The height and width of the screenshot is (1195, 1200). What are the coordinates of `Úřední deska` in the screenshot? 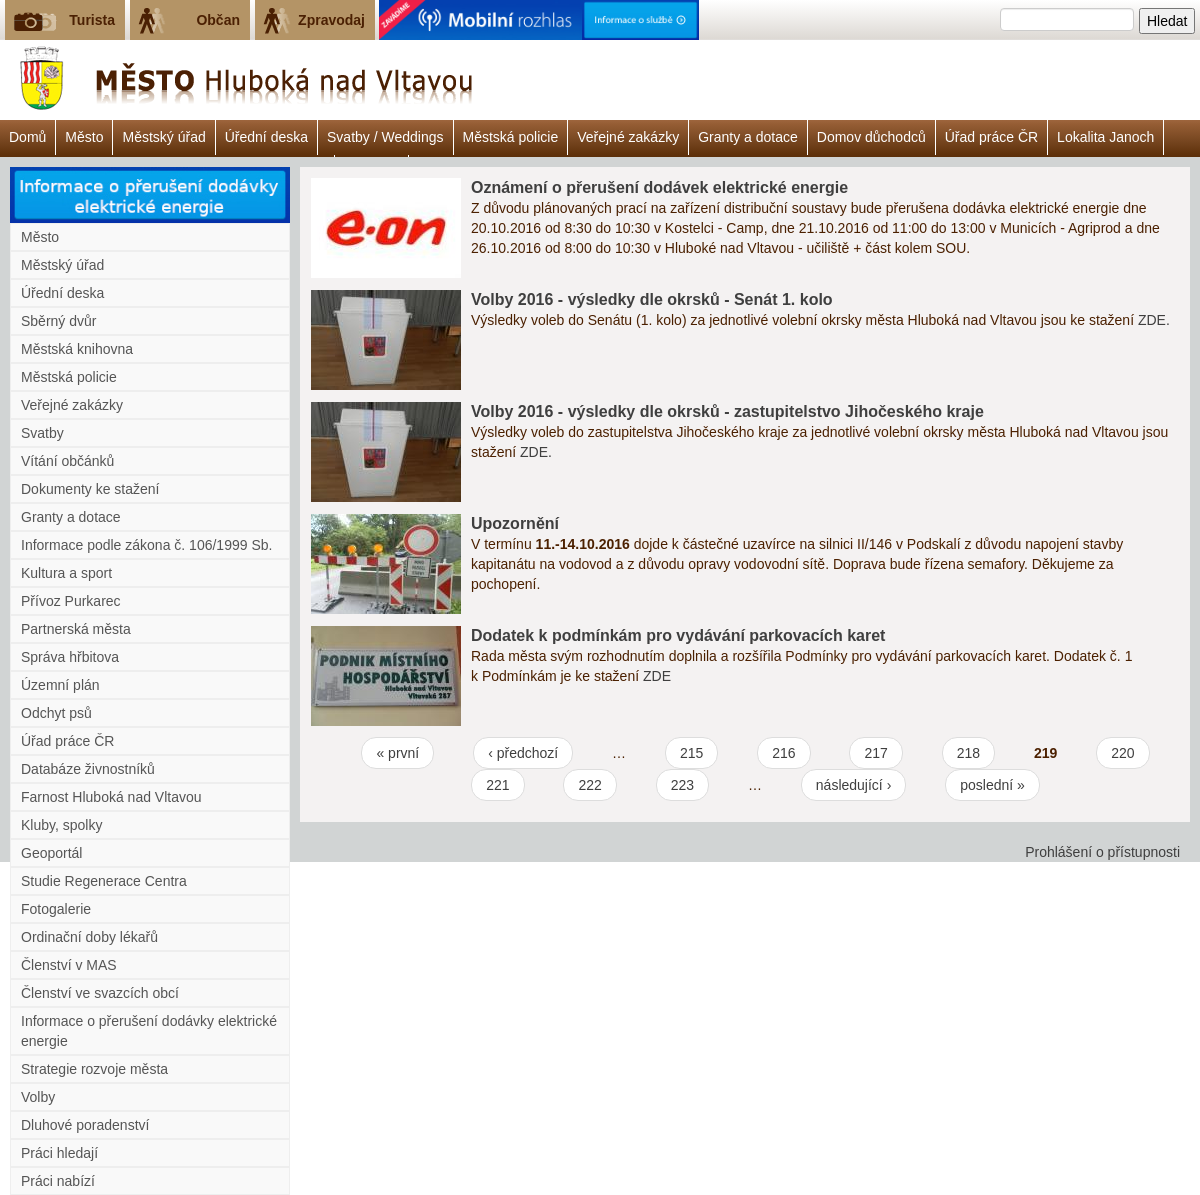 It's located at (266, 137).